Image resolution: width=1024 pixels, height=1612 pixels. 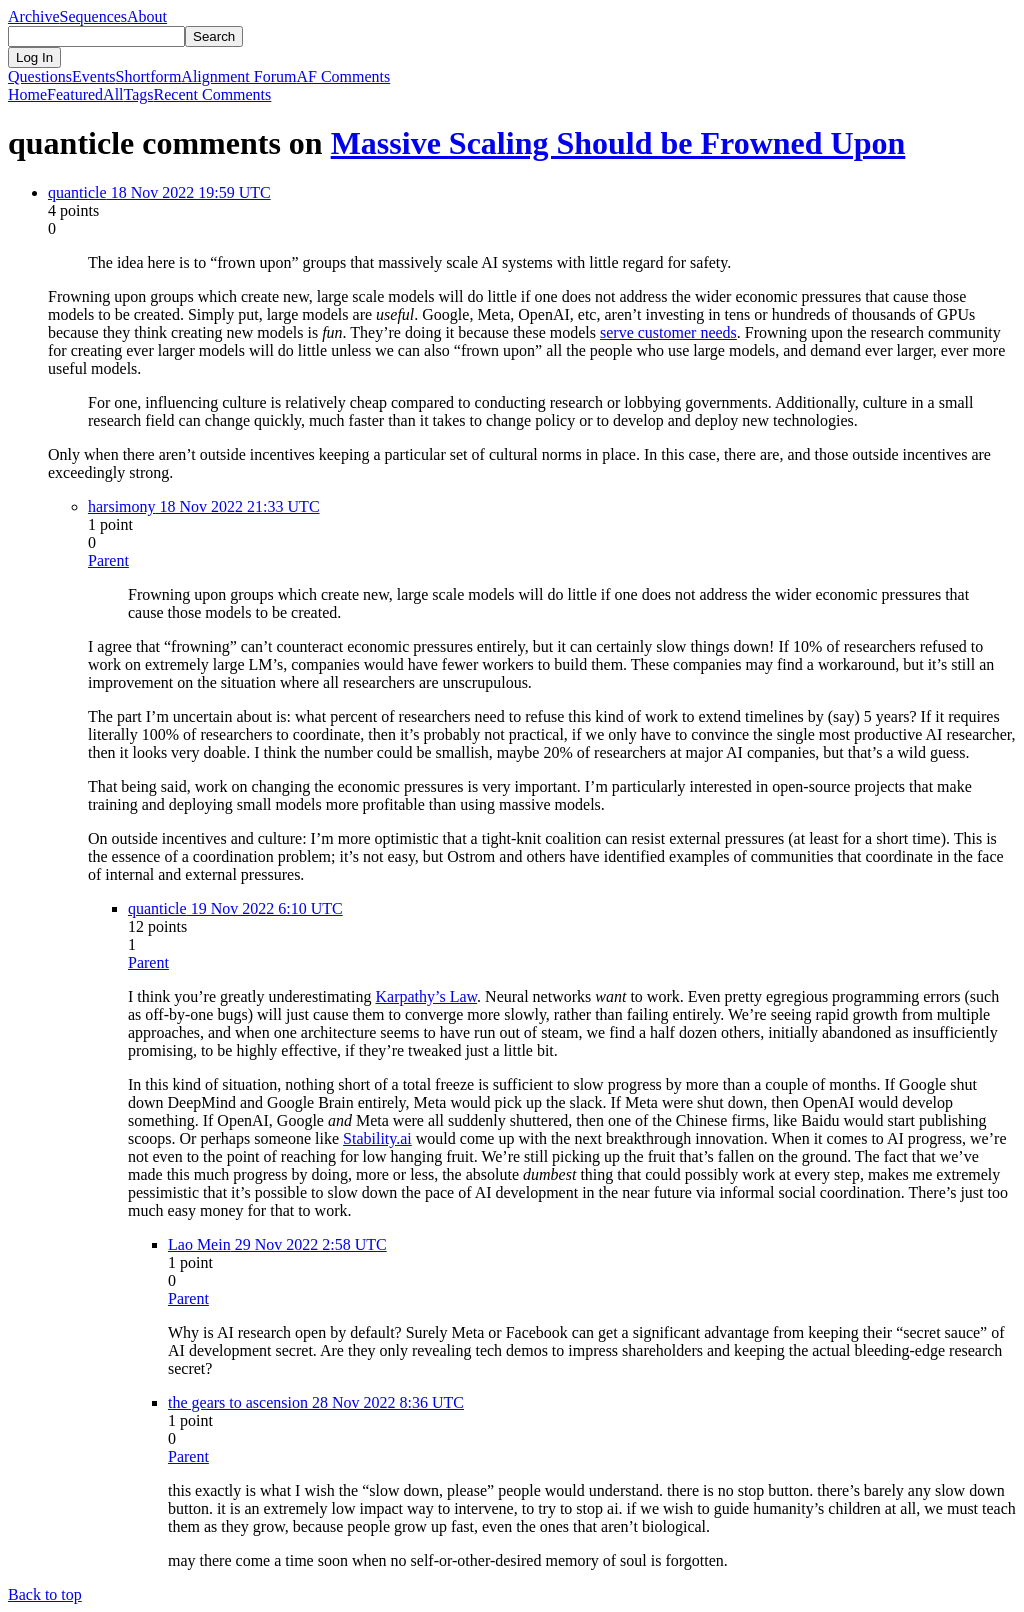 What do you see at coordinates (147, 16) in the screenshot?
I see `About` at bounding box center [147, 16].